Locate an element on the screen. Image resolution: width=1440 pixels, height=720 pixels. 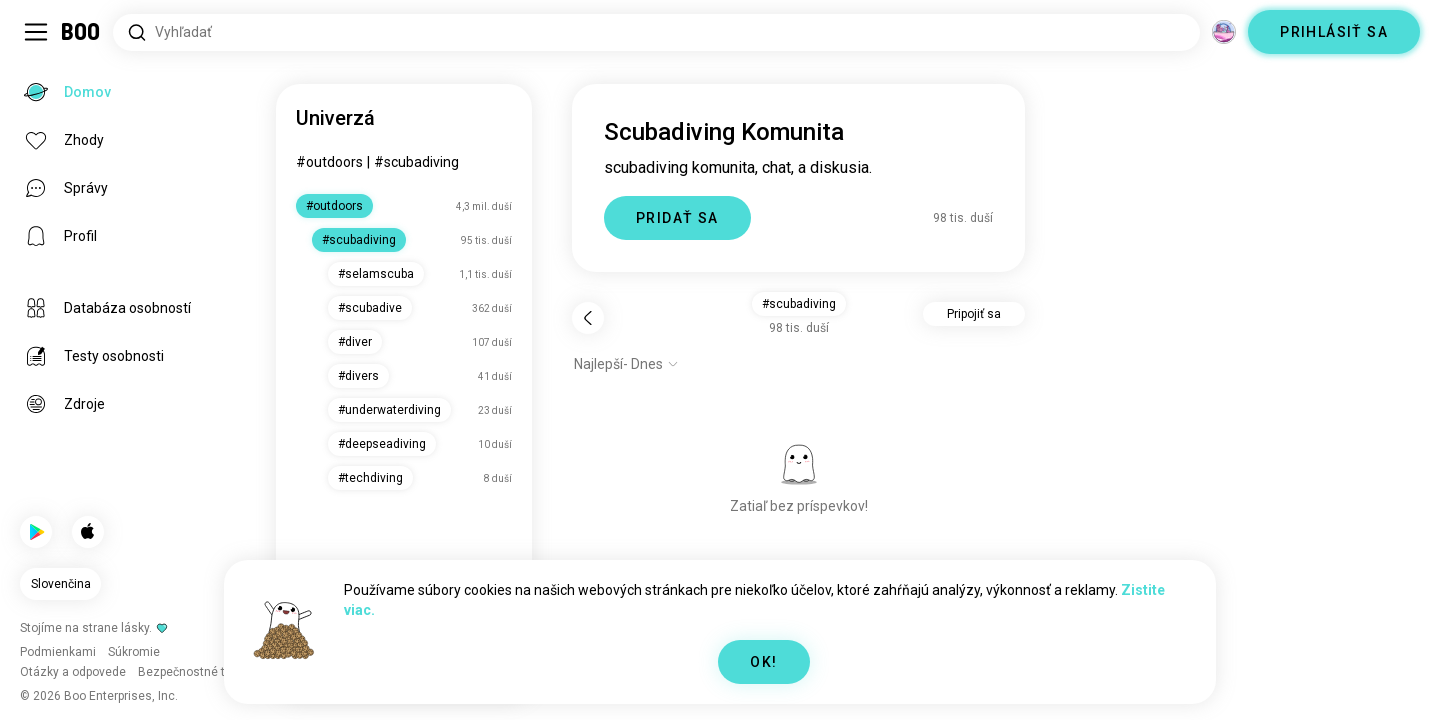
[Hľadať záujmy] is located at coordinates (656, 32).